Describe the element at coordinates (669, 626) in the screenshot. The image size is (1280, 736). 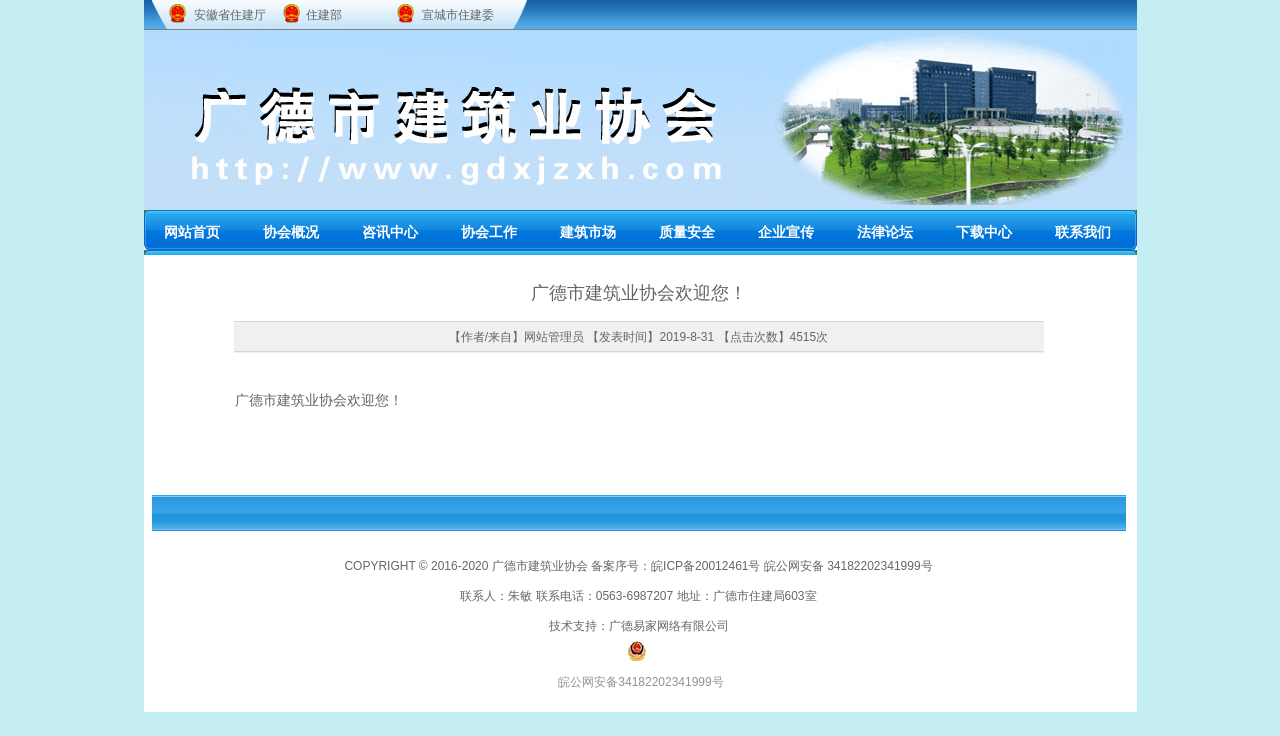
I see `广德易家网络有限公司` at that location.